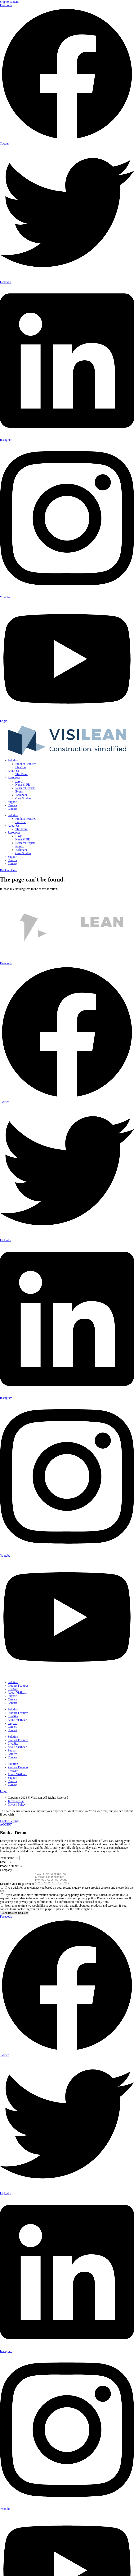 This screenshot has height=2576, width=134. What do you see at coordinates (14, 770) in the screenshot?
I see `About Us` at bounding box center [14, 770].